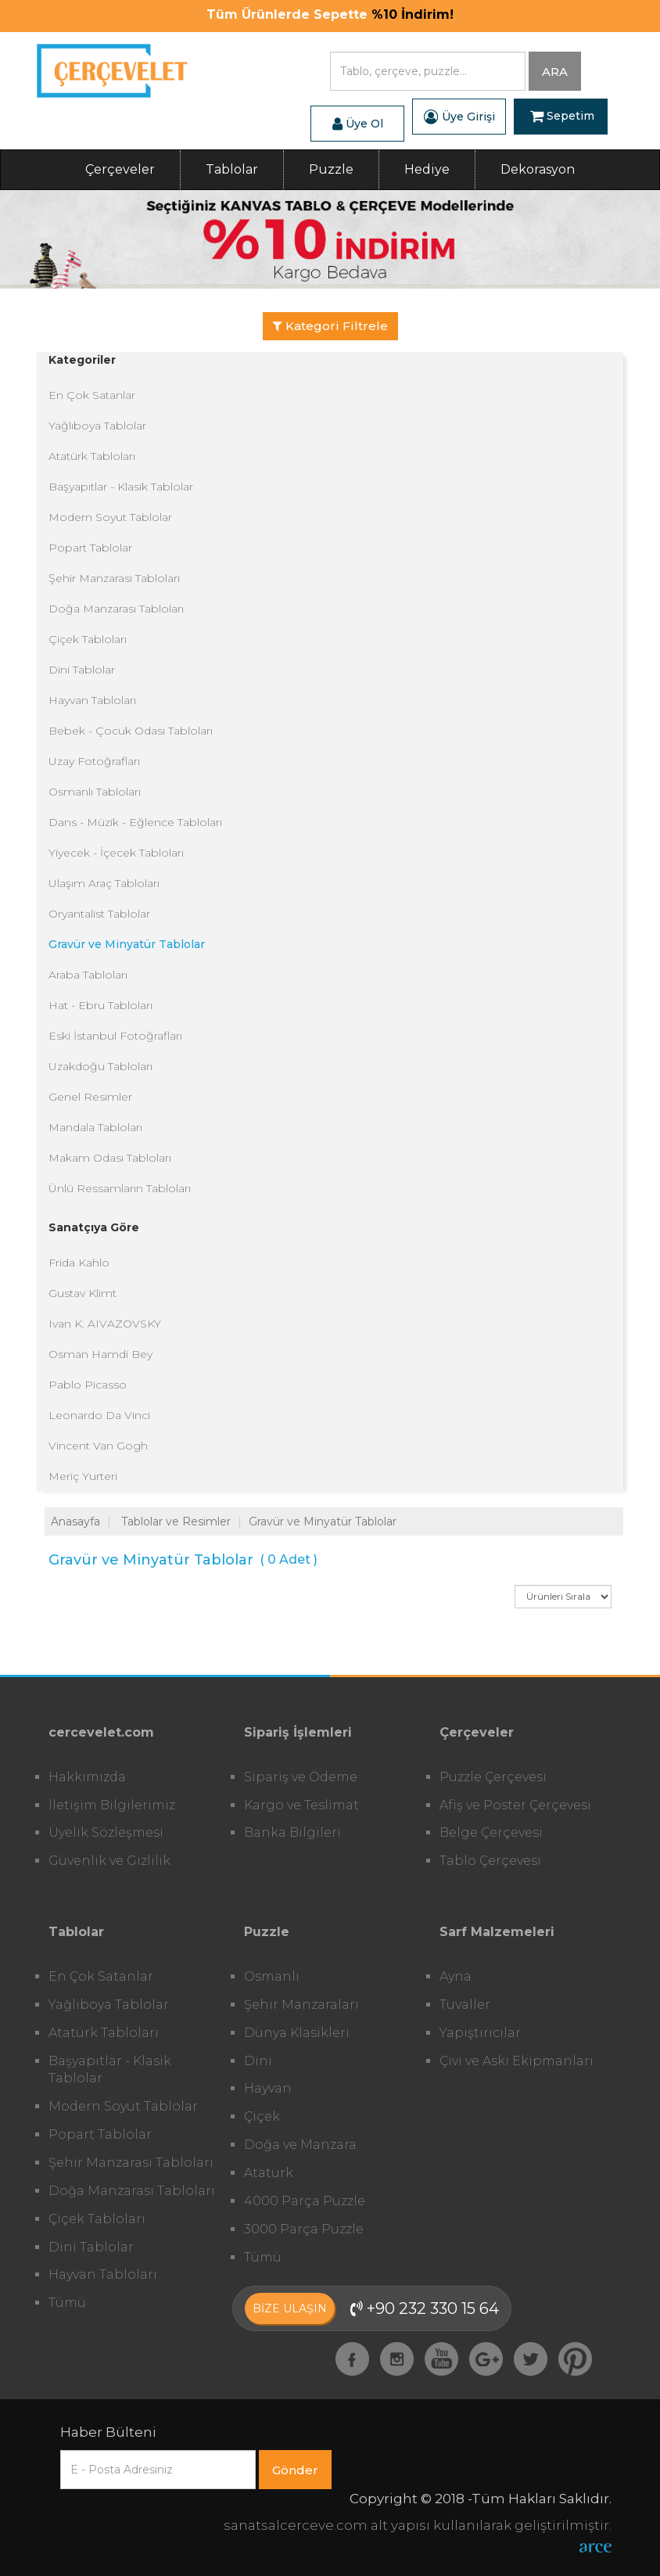 The width and height of the screenshot is (660, 2576). What do you see at coordinates (304, 2200) in the screenshot?
I see `4000 Parça Puzzle` at bounding box center [304, 2200].